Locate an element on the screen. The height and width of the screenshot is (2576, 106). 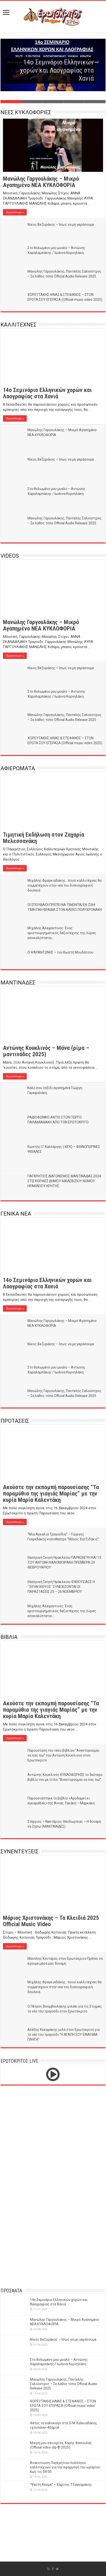
Νίκος Βεζυράκης – Ίσως να μη γεράσουμε is located at coordinates (60, 224).